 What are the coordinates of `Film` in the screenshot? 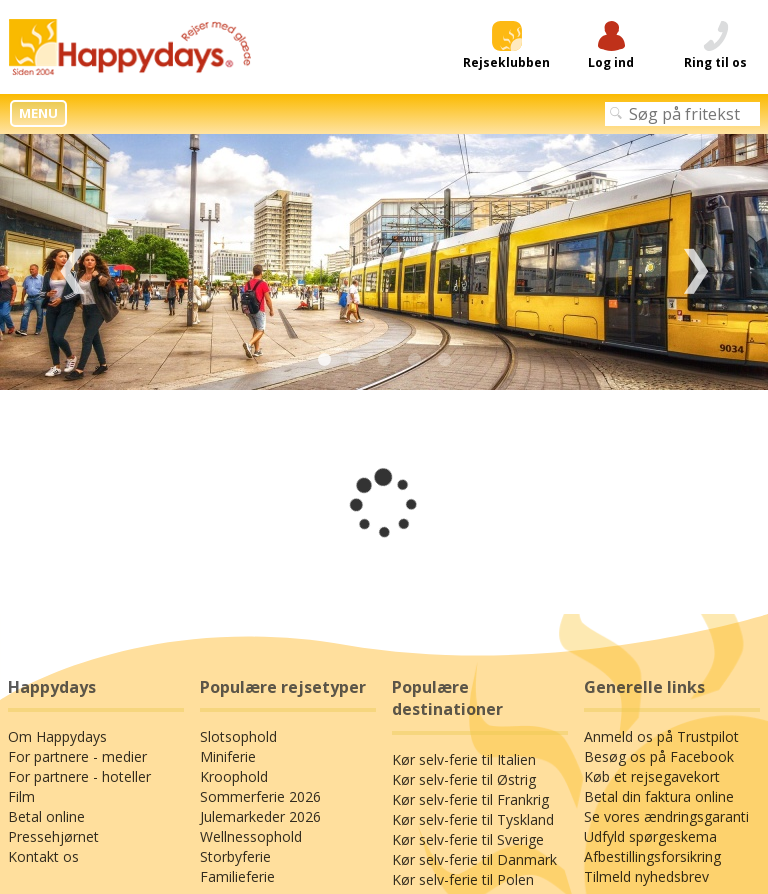 It's located at (21, 796).